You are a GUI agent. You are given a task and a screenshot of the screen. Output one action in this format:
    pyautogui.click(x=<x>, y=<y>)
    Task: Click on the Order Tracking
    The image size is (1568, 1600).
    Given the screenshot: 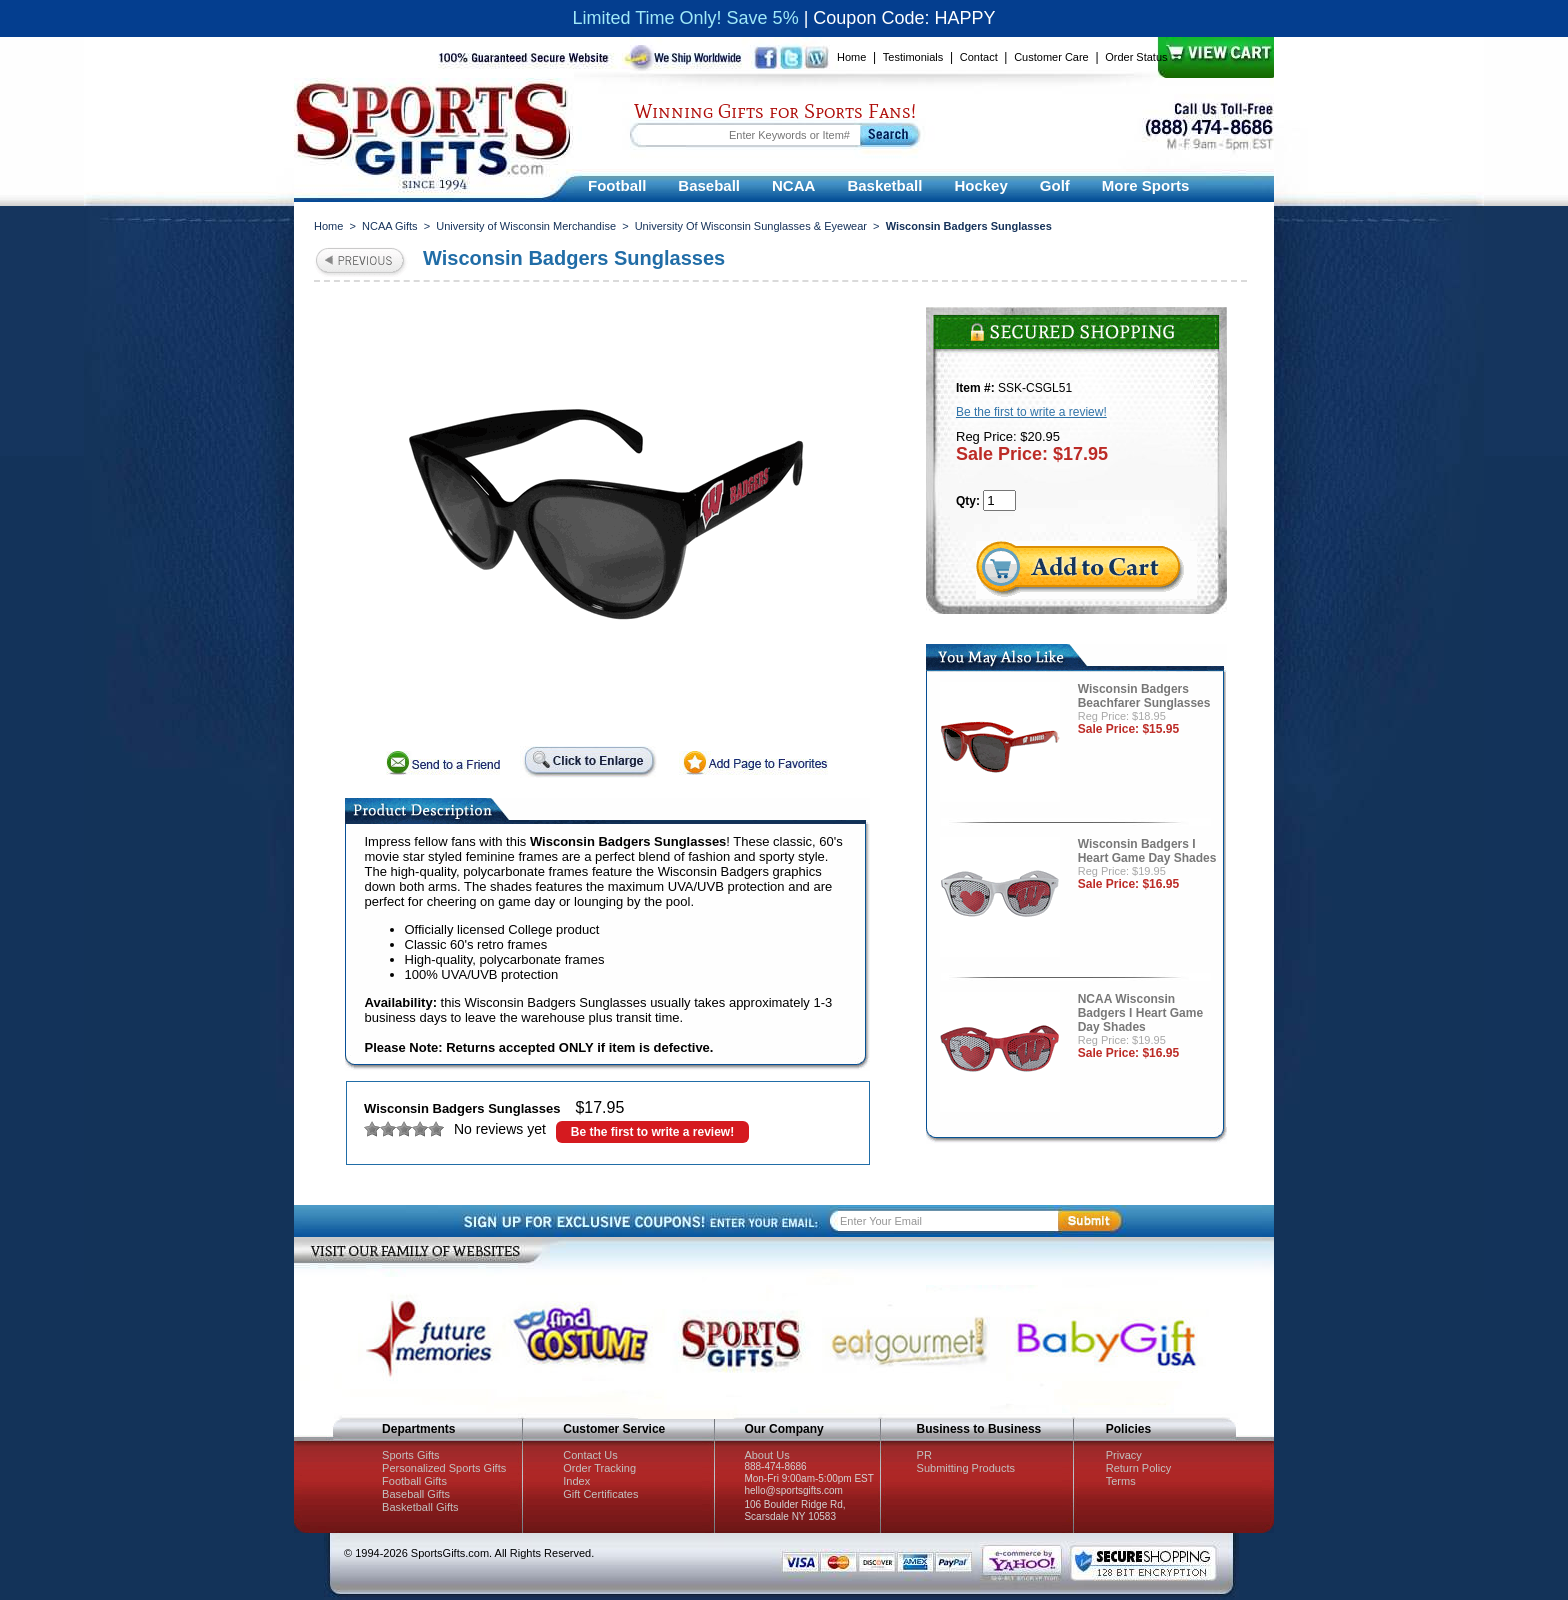 What is the action you would take?
    pyautogui.click(x=599, y=1468)
    